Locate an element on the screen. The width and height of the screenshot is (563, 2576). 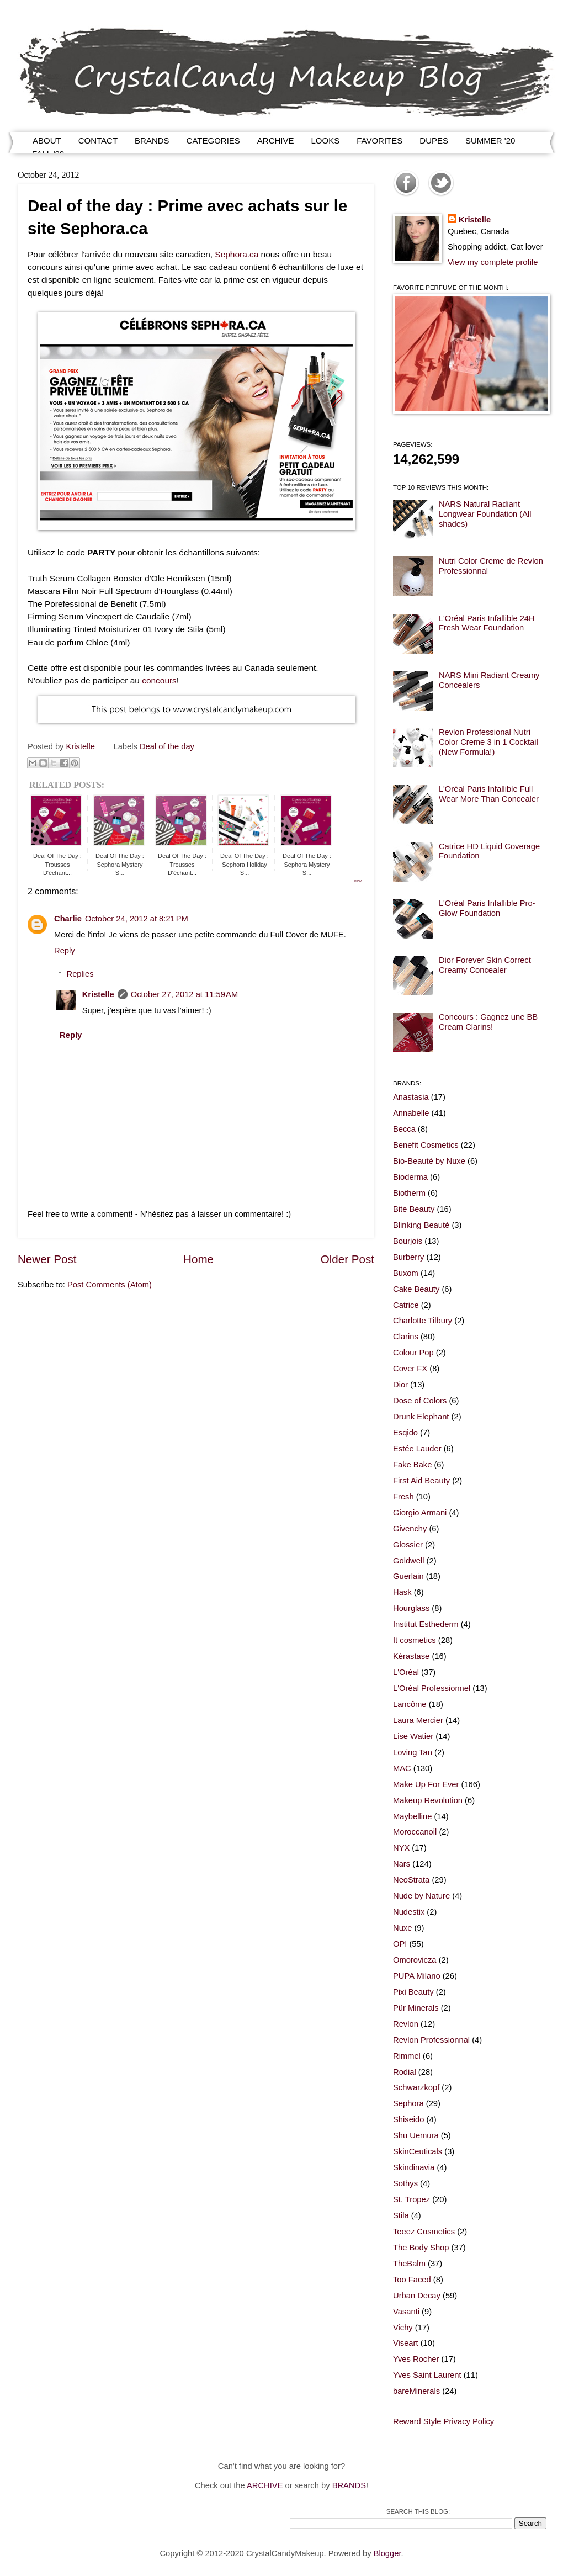
Glossier is located at coordinates (408, 1544).